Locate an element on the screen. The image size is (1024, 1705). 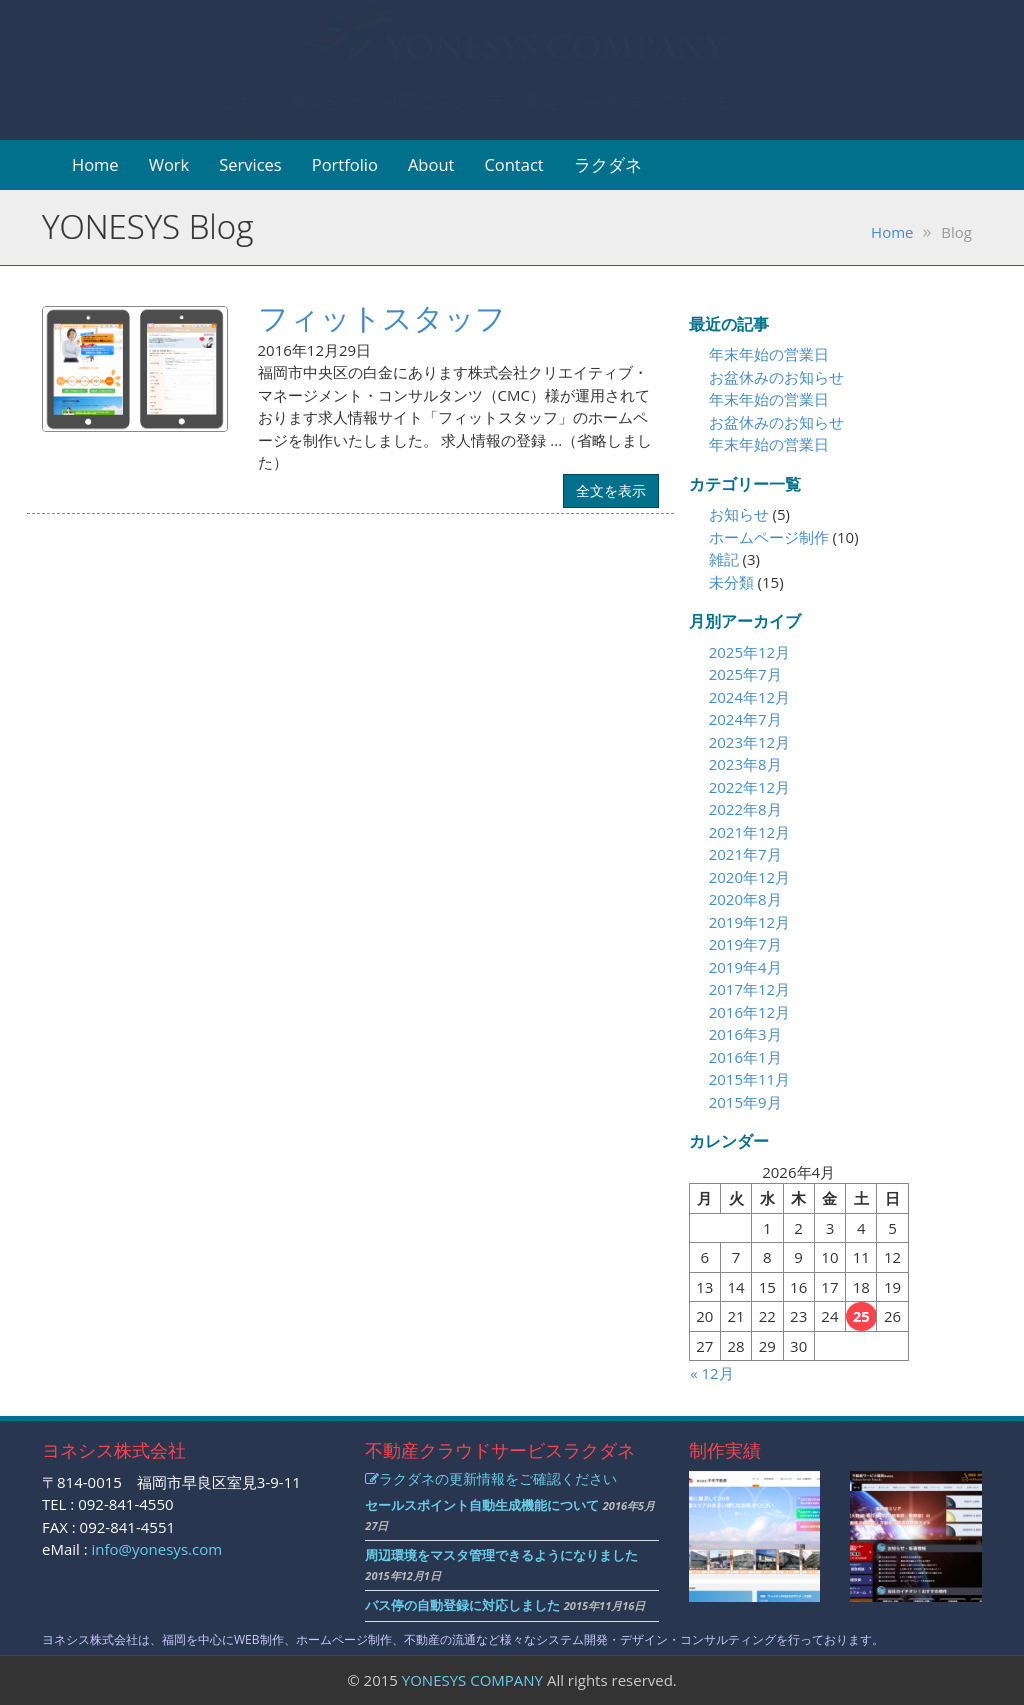
2022年8月 is located at coordinates (745, 809).